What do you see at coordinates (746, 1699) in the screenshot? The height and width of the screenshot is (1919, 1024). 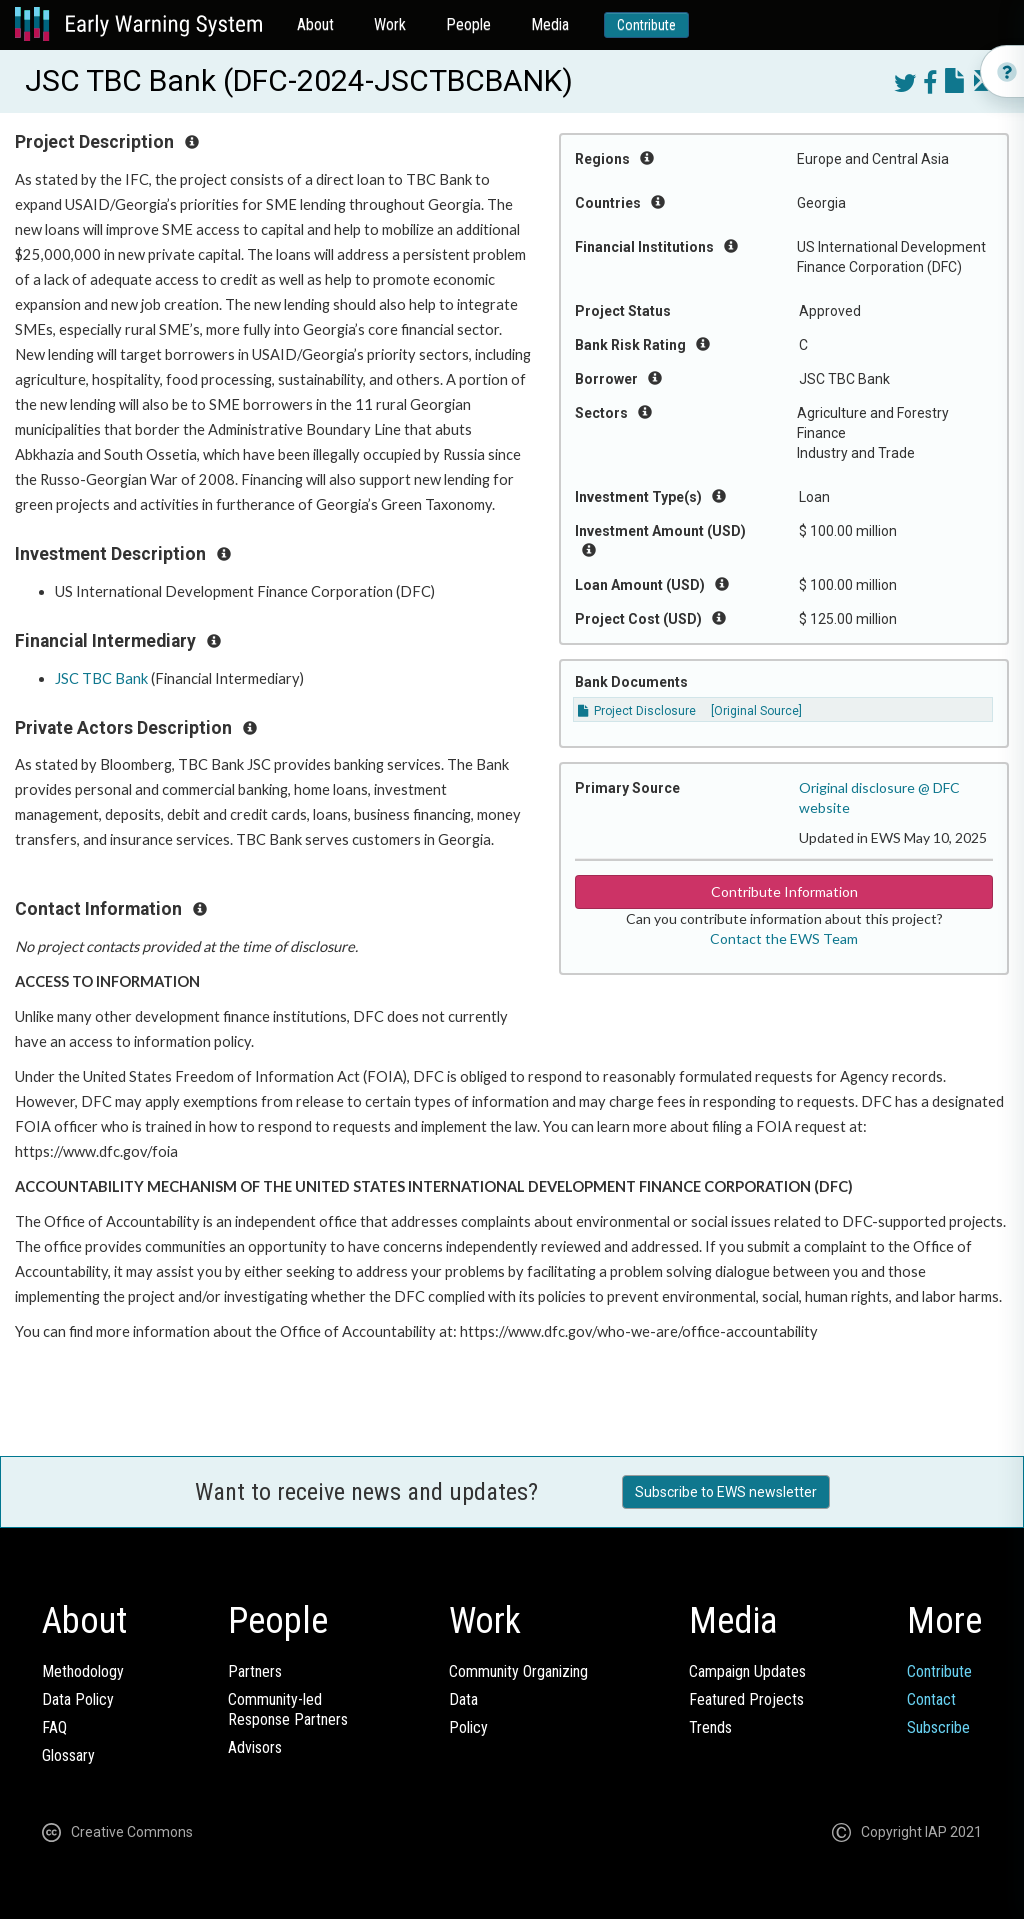 I see `Featured Projects` at bounding box center [746, 1699].